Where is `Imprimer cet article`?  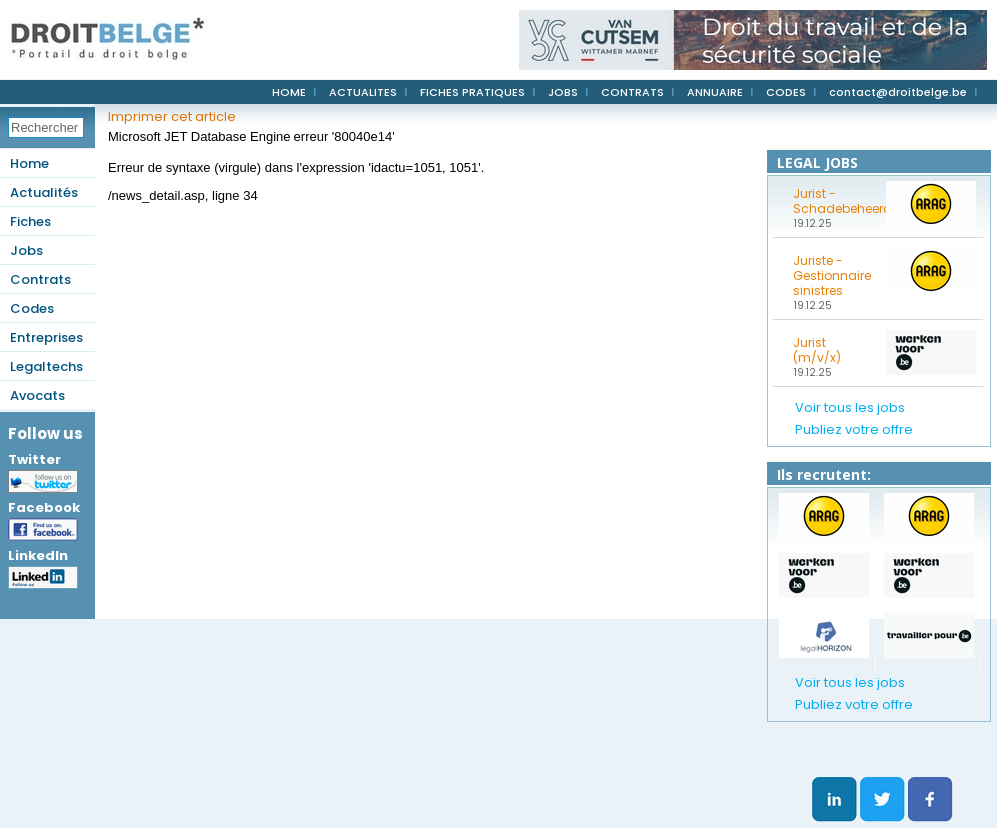
Imprimer cet article is located at coordinates (172, 116).